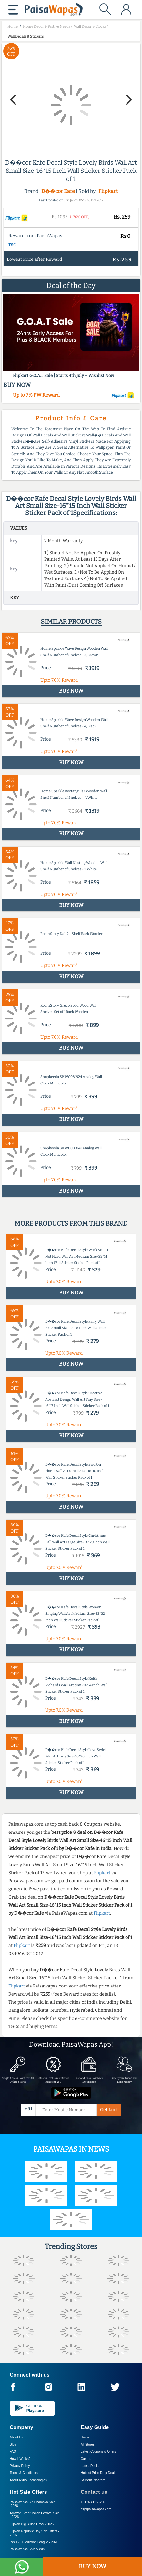 This screenshot has height=2576, width=142. What do you see at coordinates (71, 1223) in the screenshot?
I see `More products from this brand` at bounding box center [71, 1223].